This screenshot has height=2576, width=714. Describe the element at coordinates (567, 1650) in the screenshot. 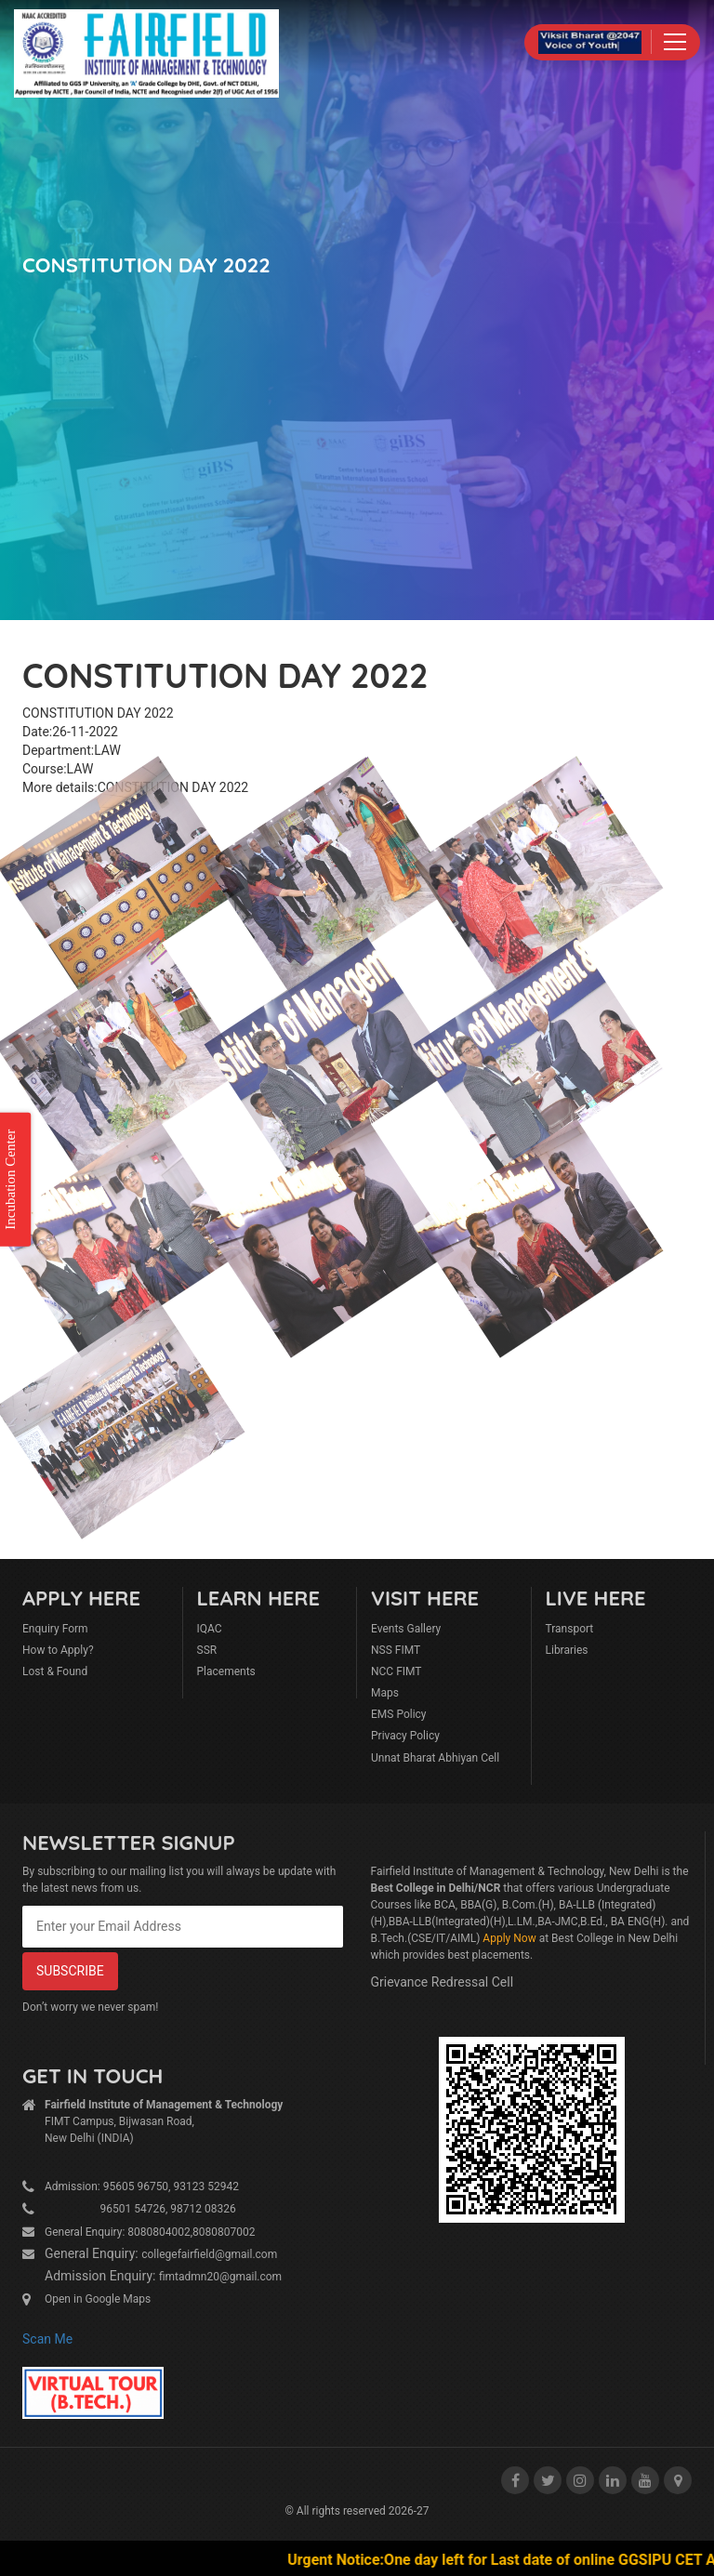

I see `Libraries` at that location.